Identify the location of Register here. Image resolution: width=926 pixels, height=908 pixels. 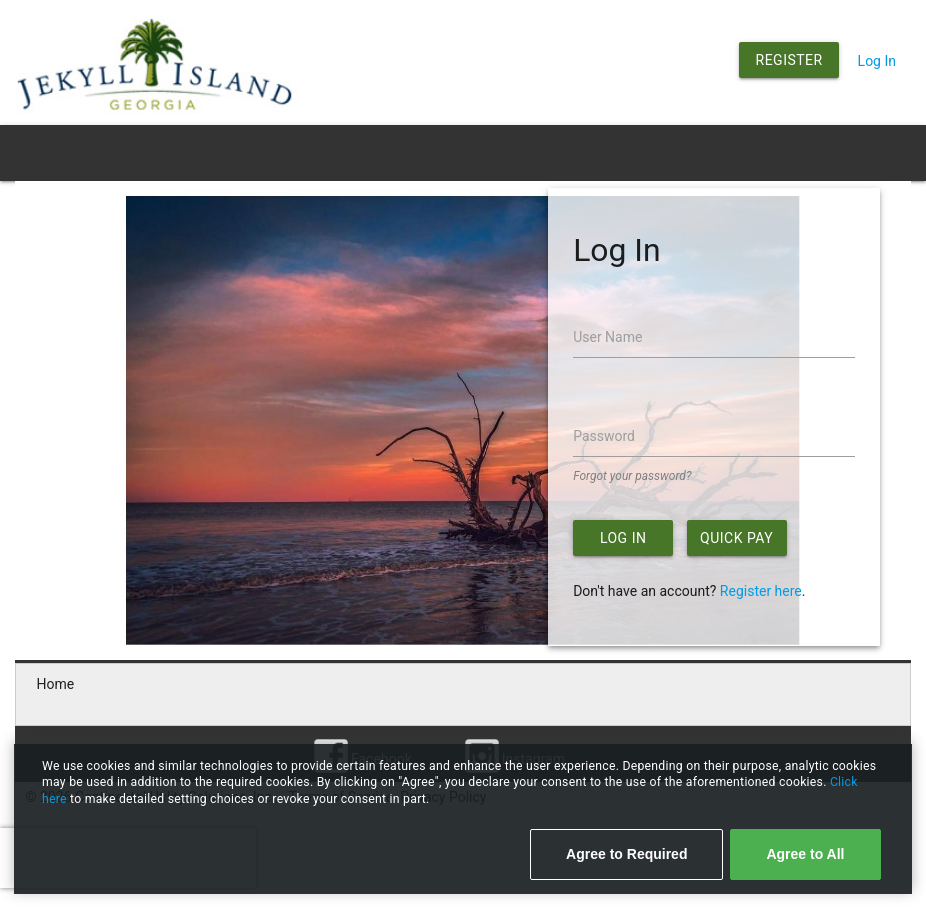
(761, 591).